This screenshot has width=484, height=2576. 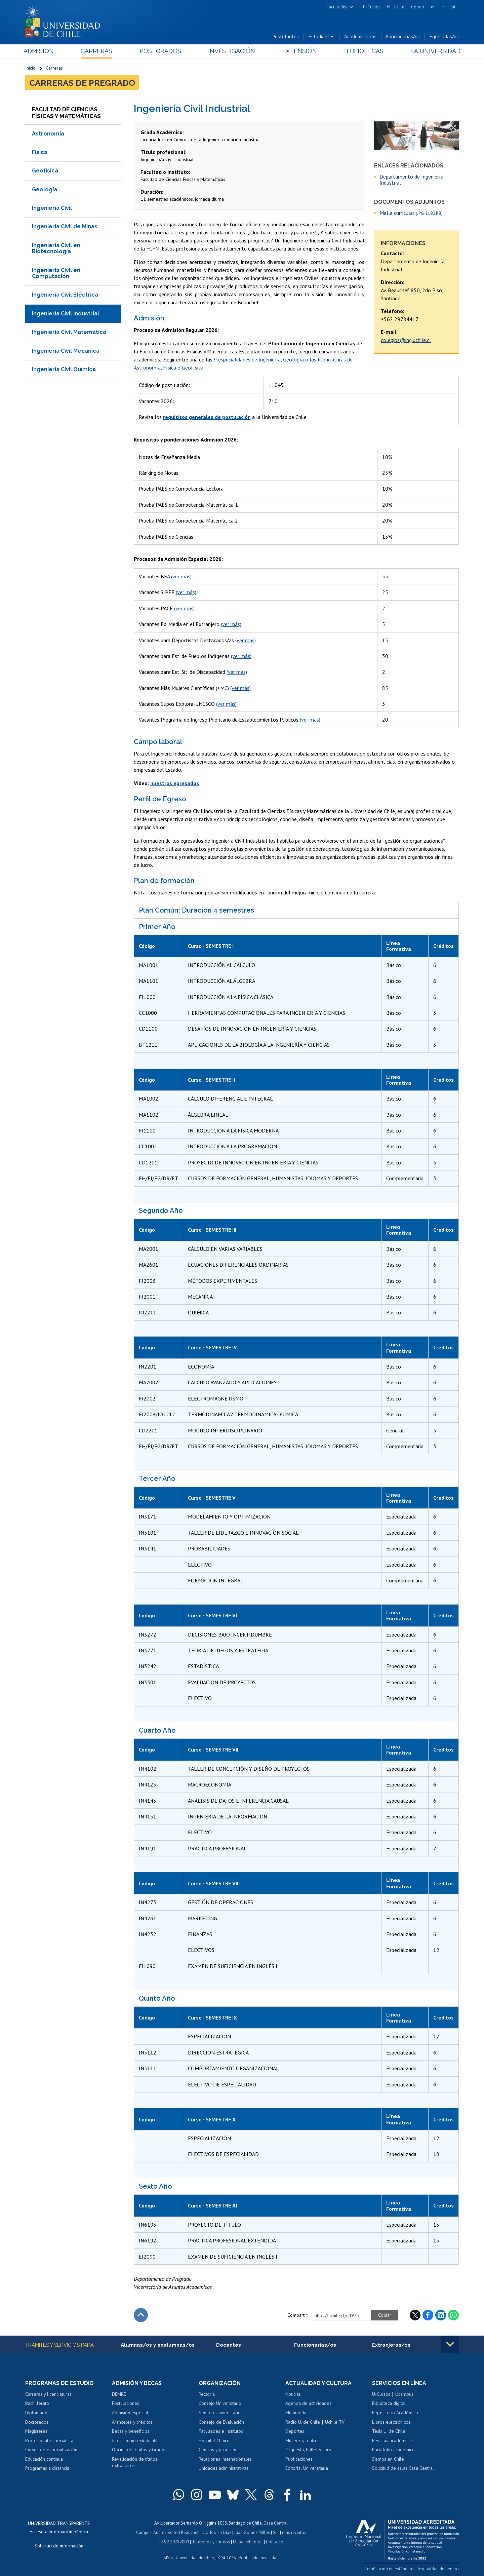 What do you see at coordinates (296, 2413) in the screenshot?
I see `Multimedia` at bounding box center [296, 2413].